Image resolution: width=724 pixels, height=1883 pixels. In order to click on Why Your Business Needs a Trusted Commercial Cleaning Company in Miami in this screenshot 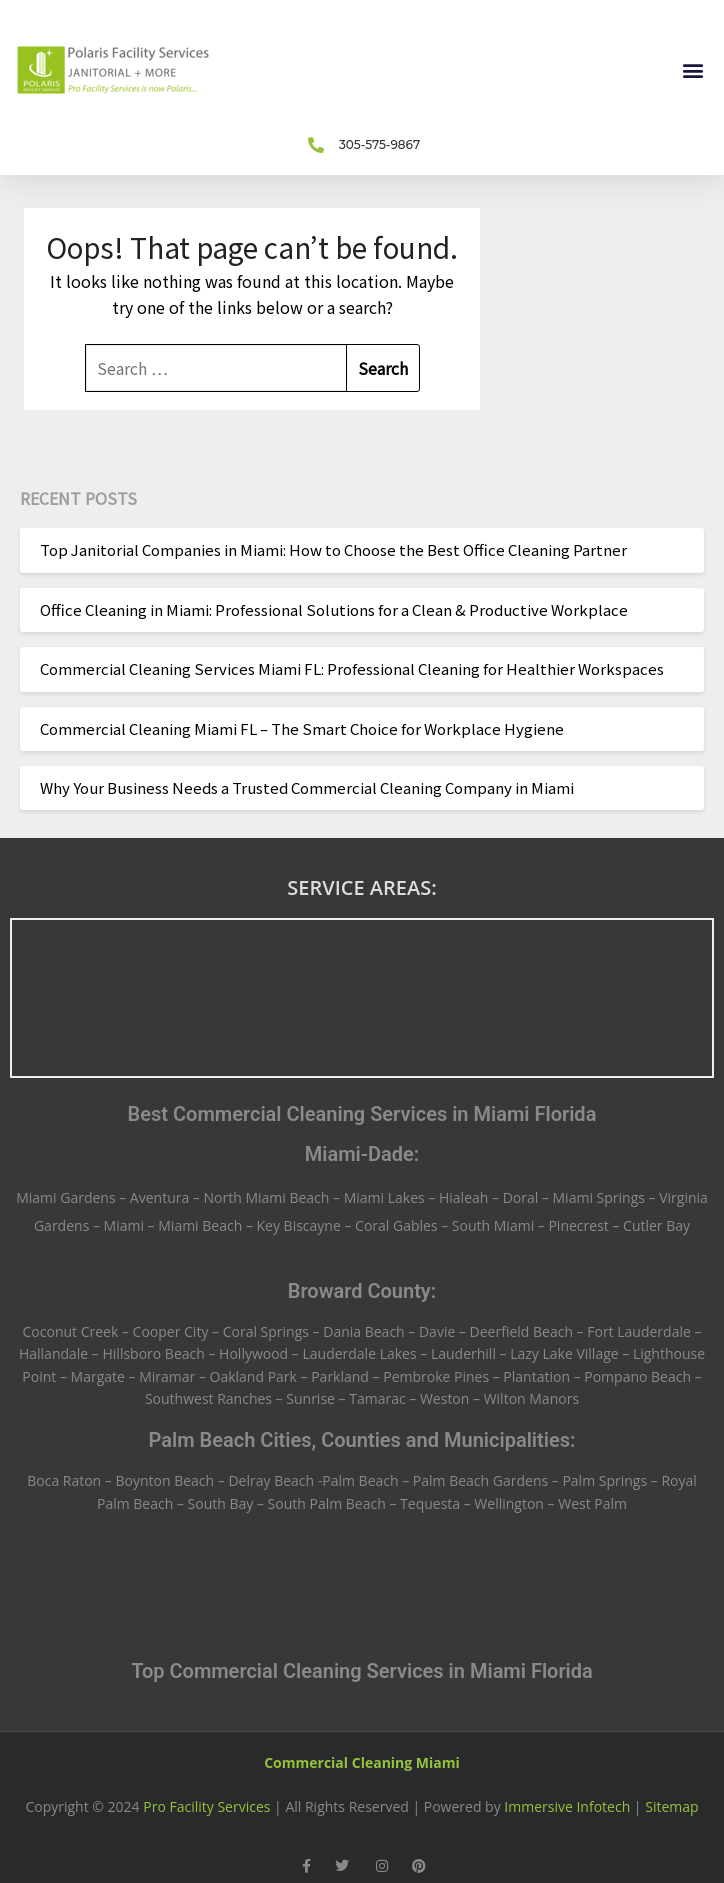, I will do `click(307, 787)`.